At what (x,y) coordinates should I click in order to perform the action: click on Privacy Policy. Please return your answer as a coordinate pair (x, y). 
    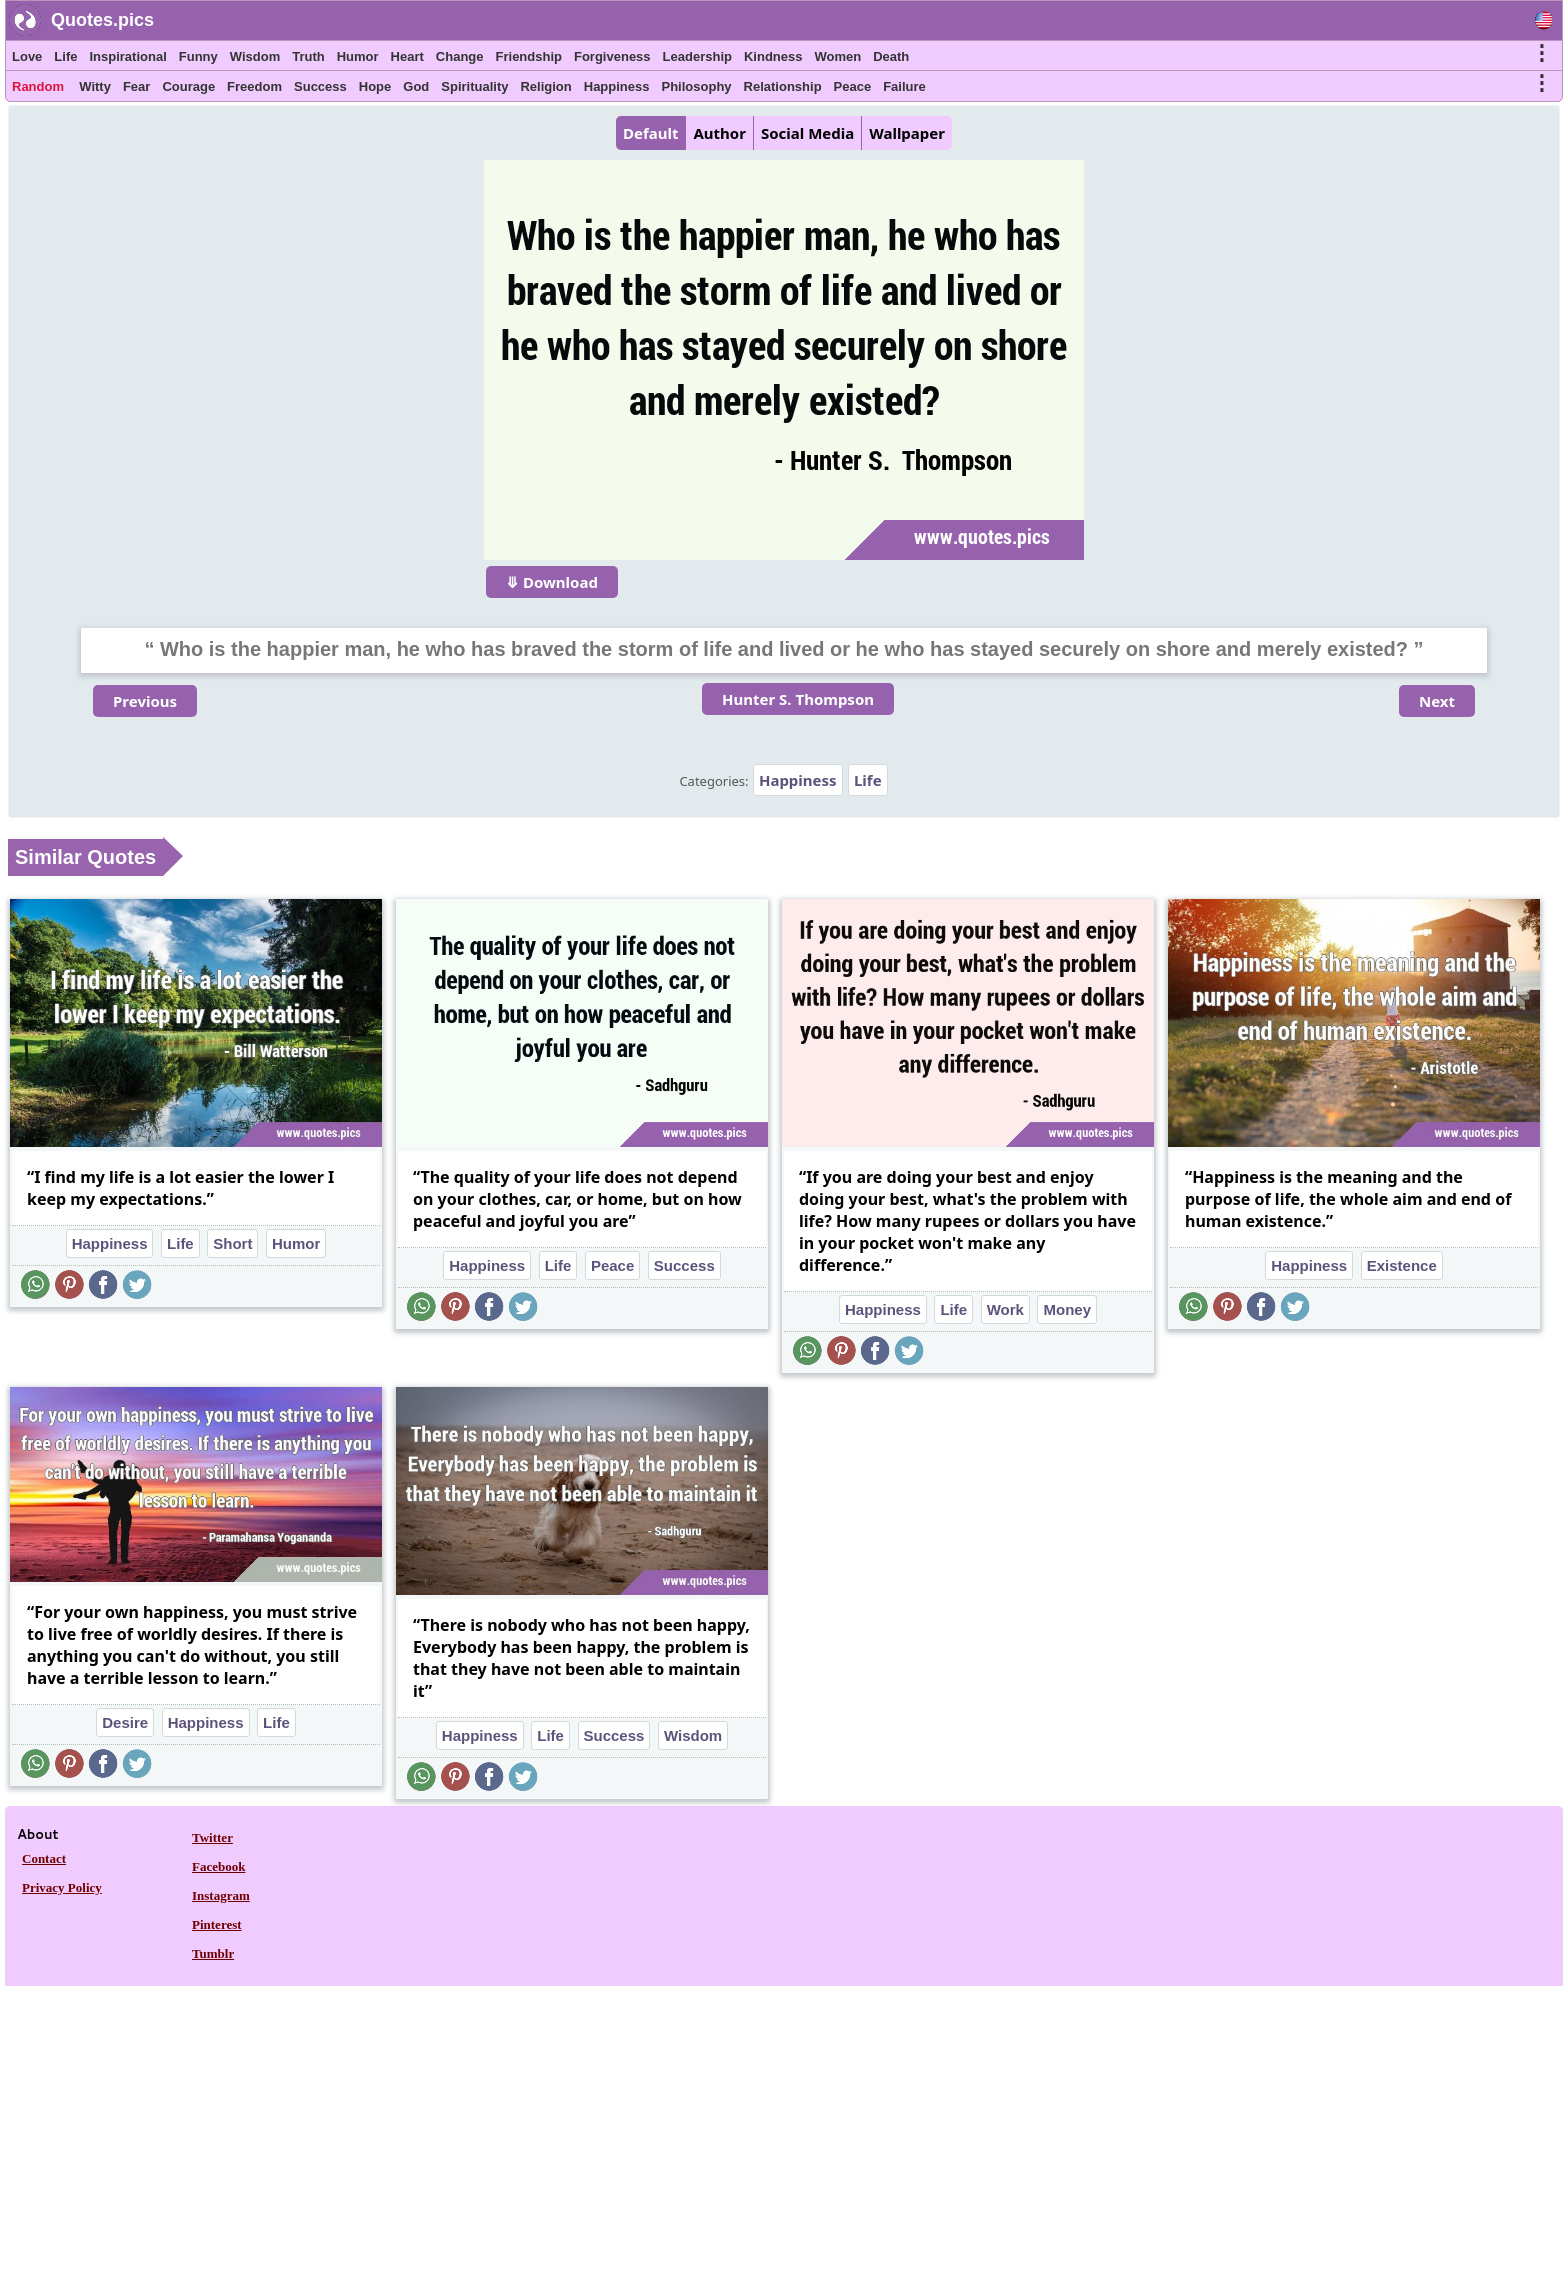
    Looking at the image, I should click on (62, 1887).